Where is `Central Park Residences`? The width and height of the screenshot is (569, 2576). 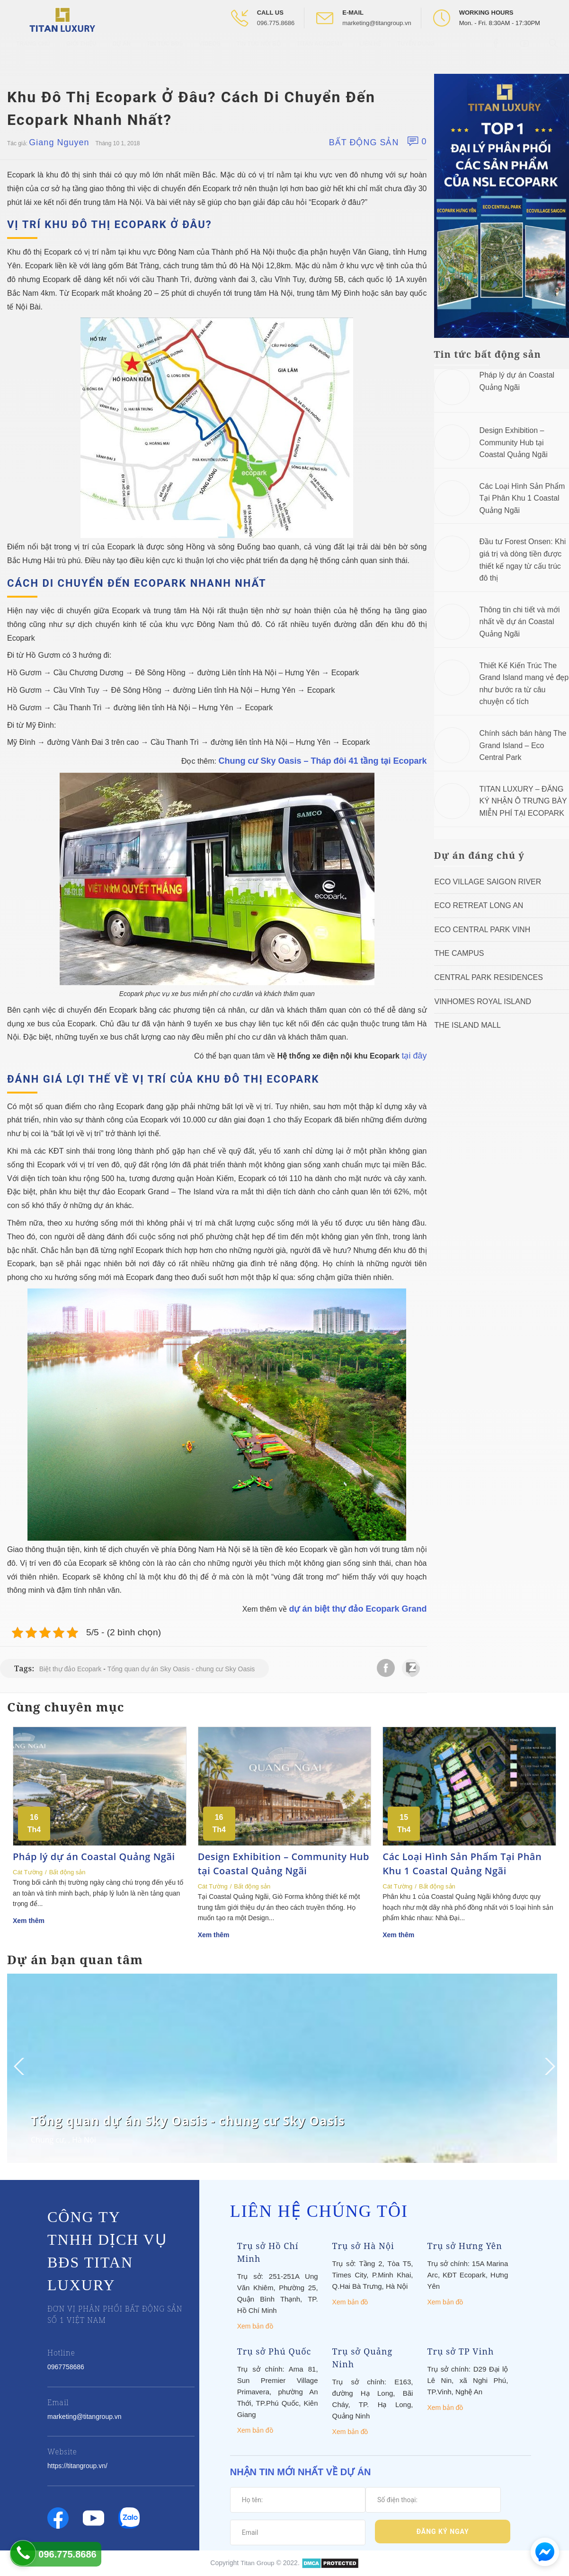
Central Park Residences is located at coordinates (489, 977).